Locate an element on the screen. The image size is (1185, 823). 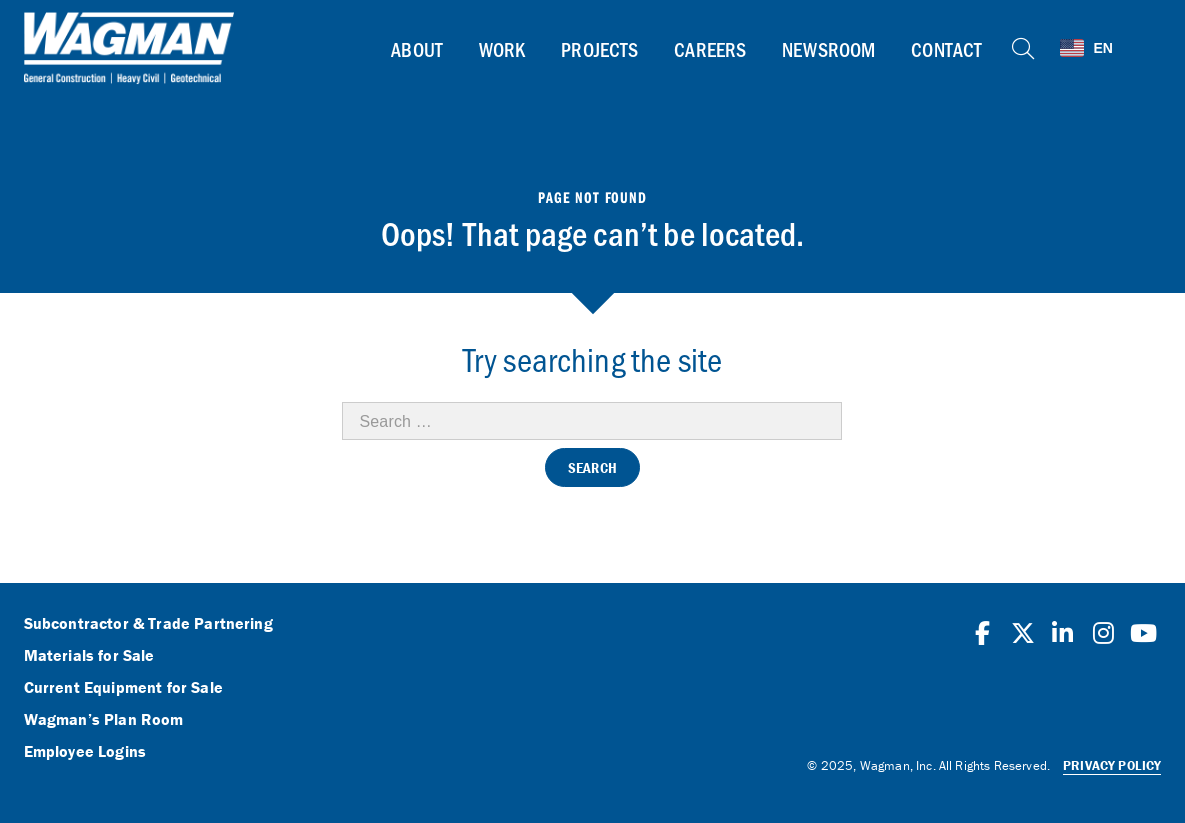
Contact is located at coordinates (946, 49).